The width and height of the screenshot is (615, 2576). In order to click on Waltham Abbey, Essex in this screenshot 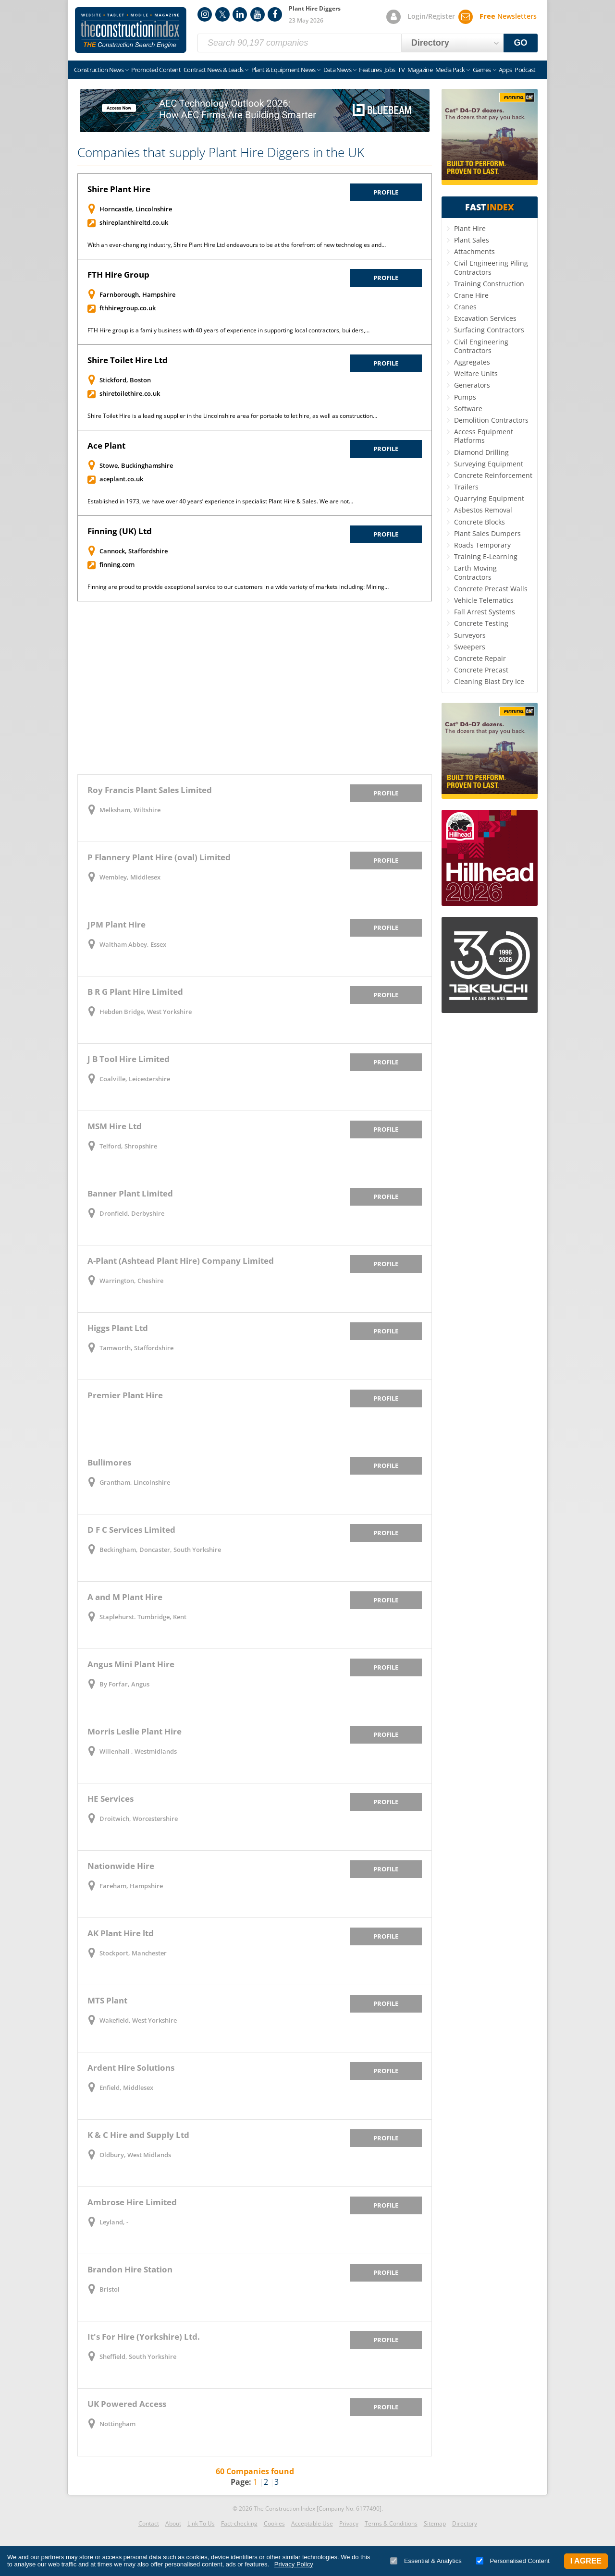, I will do `click(132, 944)`.